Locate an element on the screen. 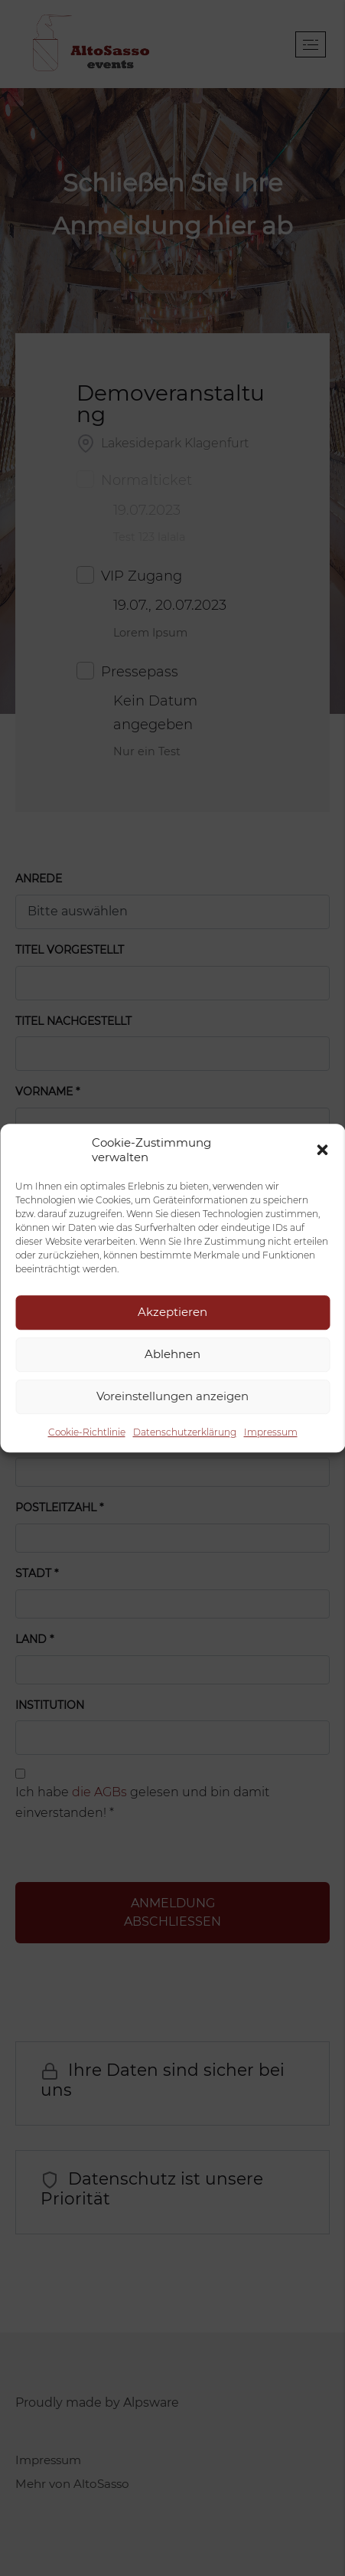  [button] is located at coordinates (322, 1149).